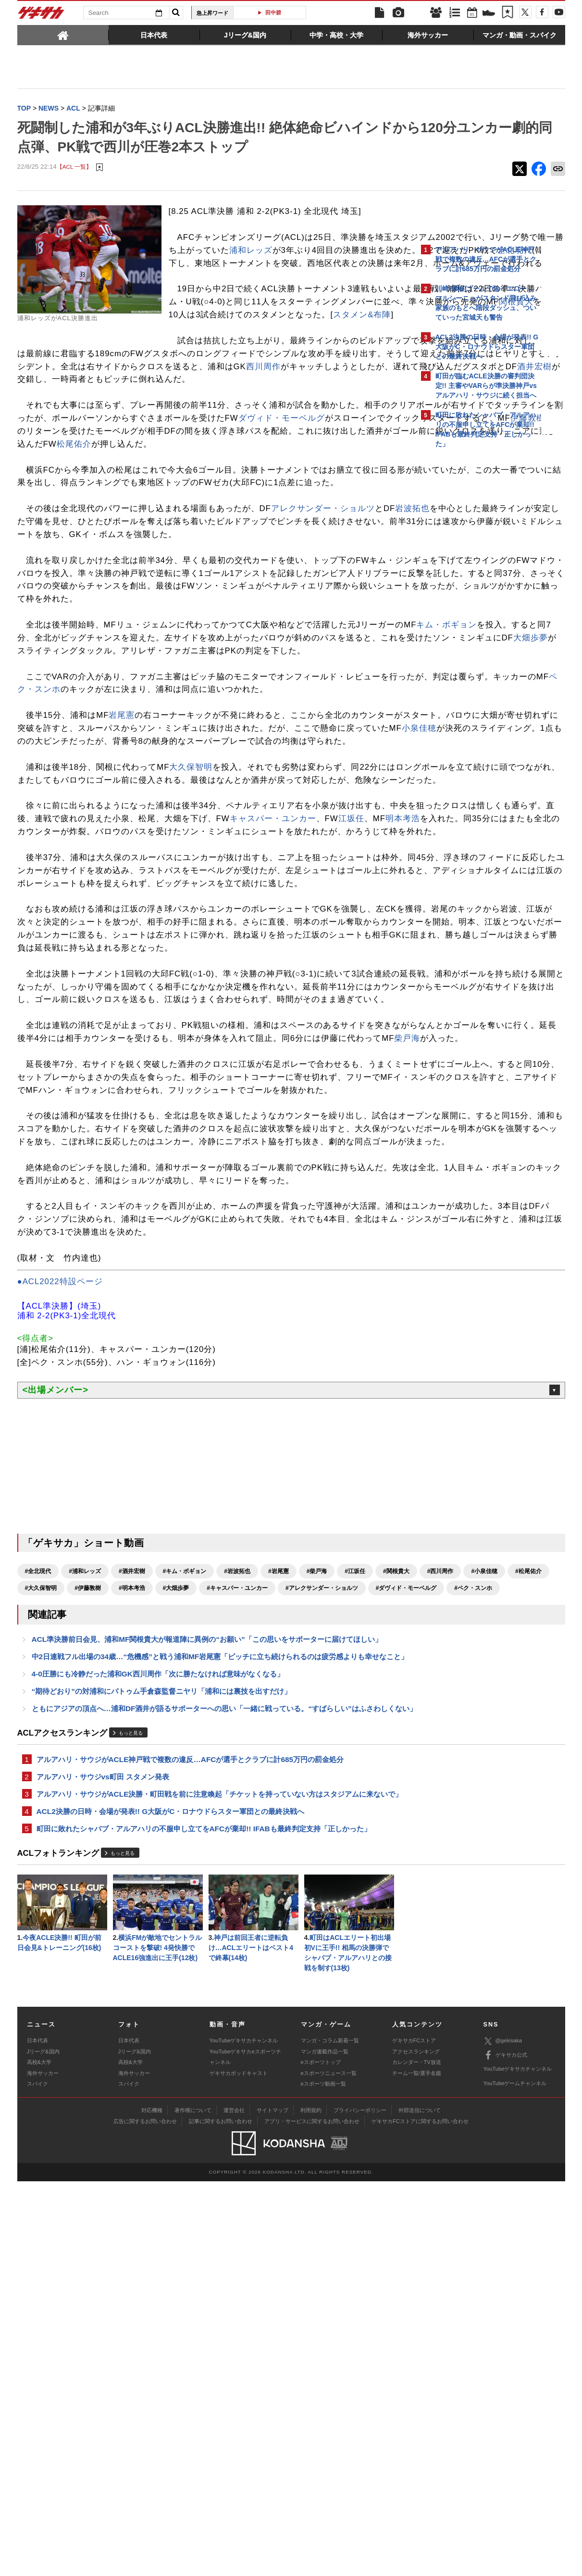 The height and width of the screenshot is (2576, 582). What do you see at coordinates (278, 1901) in the screenshot?
I see `#岩尾憲` at bounding box center [278, 1901].